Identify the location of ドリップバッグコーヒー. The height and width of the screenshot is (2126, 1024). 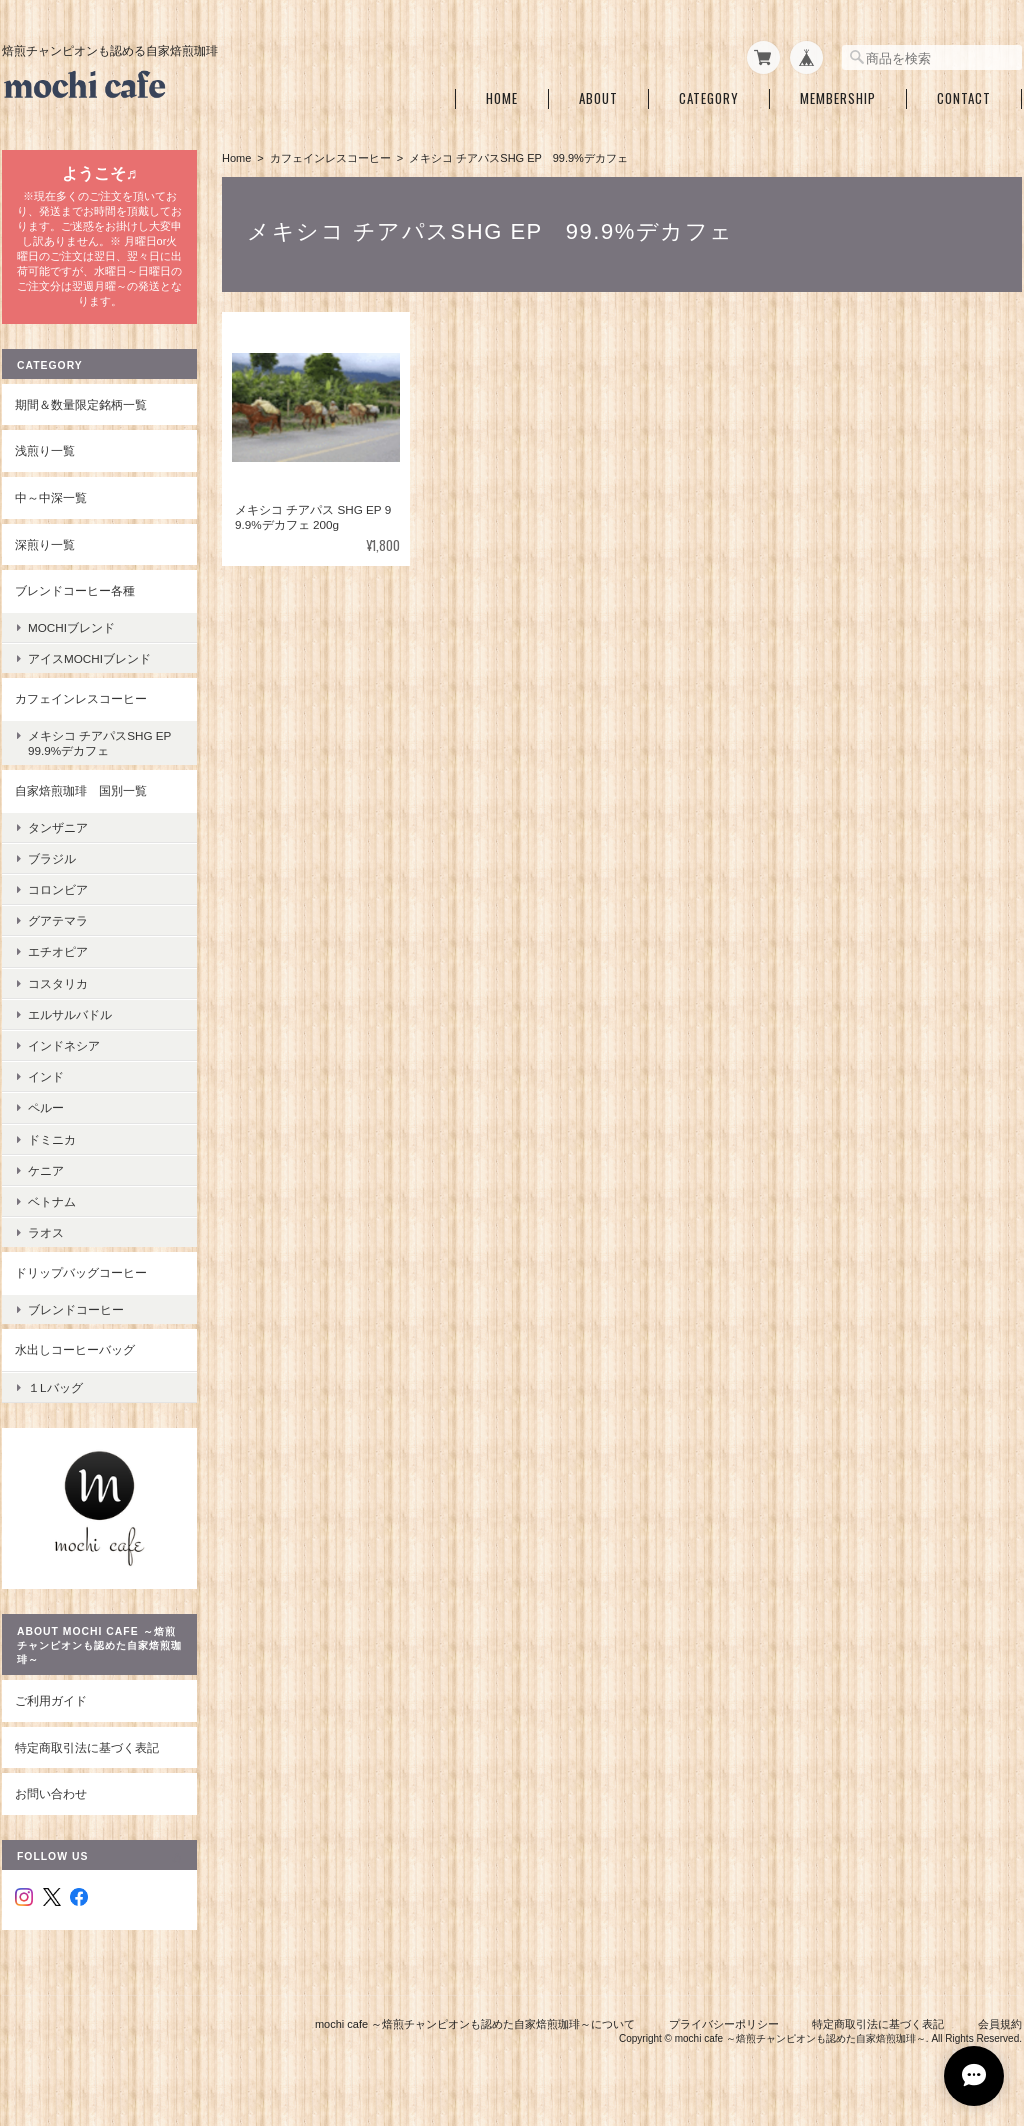
(81, 1272).